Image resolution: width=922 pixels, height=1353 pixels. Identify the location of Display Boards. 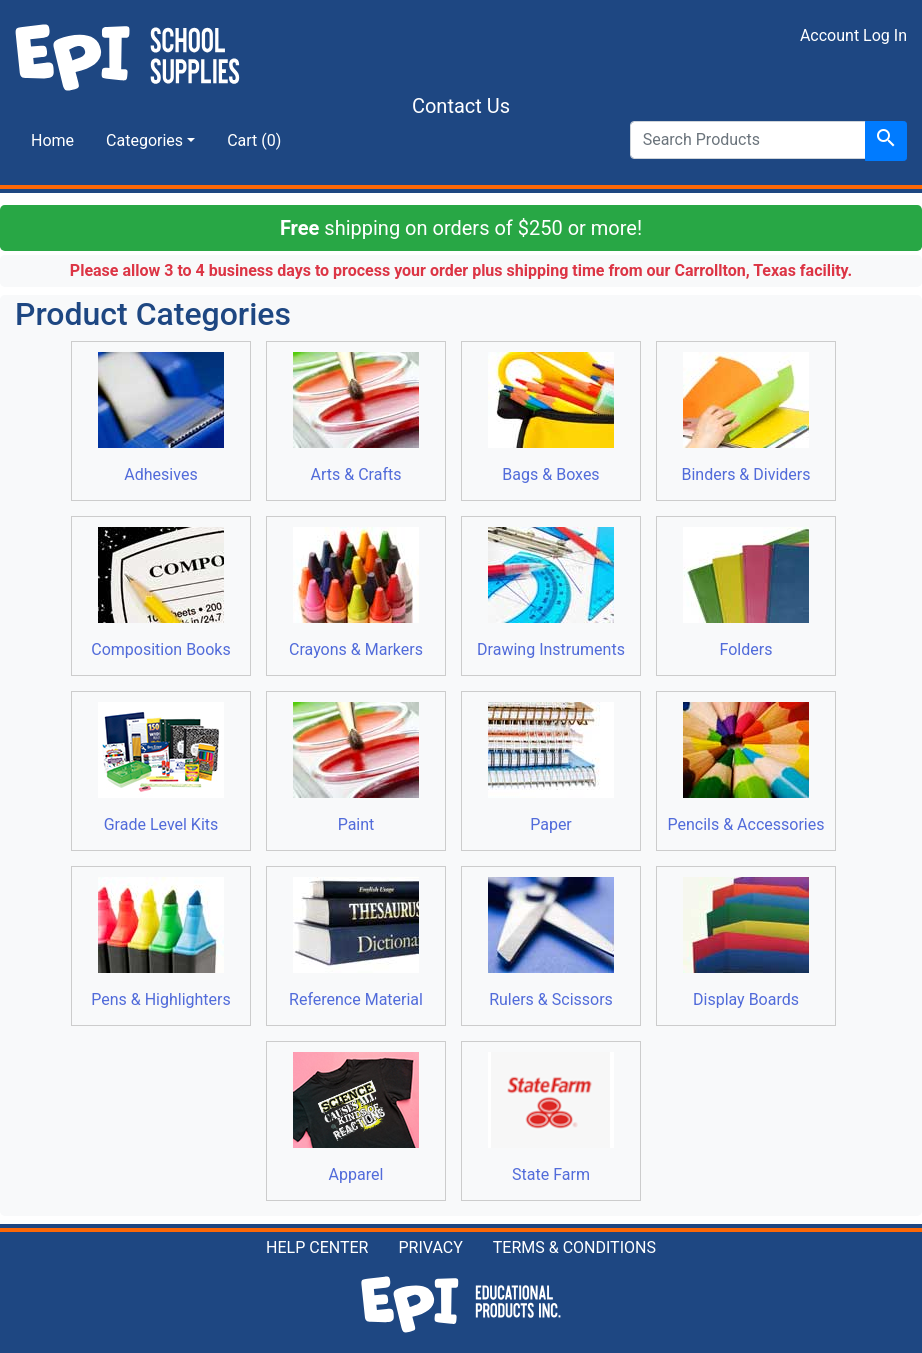
(746, 943).